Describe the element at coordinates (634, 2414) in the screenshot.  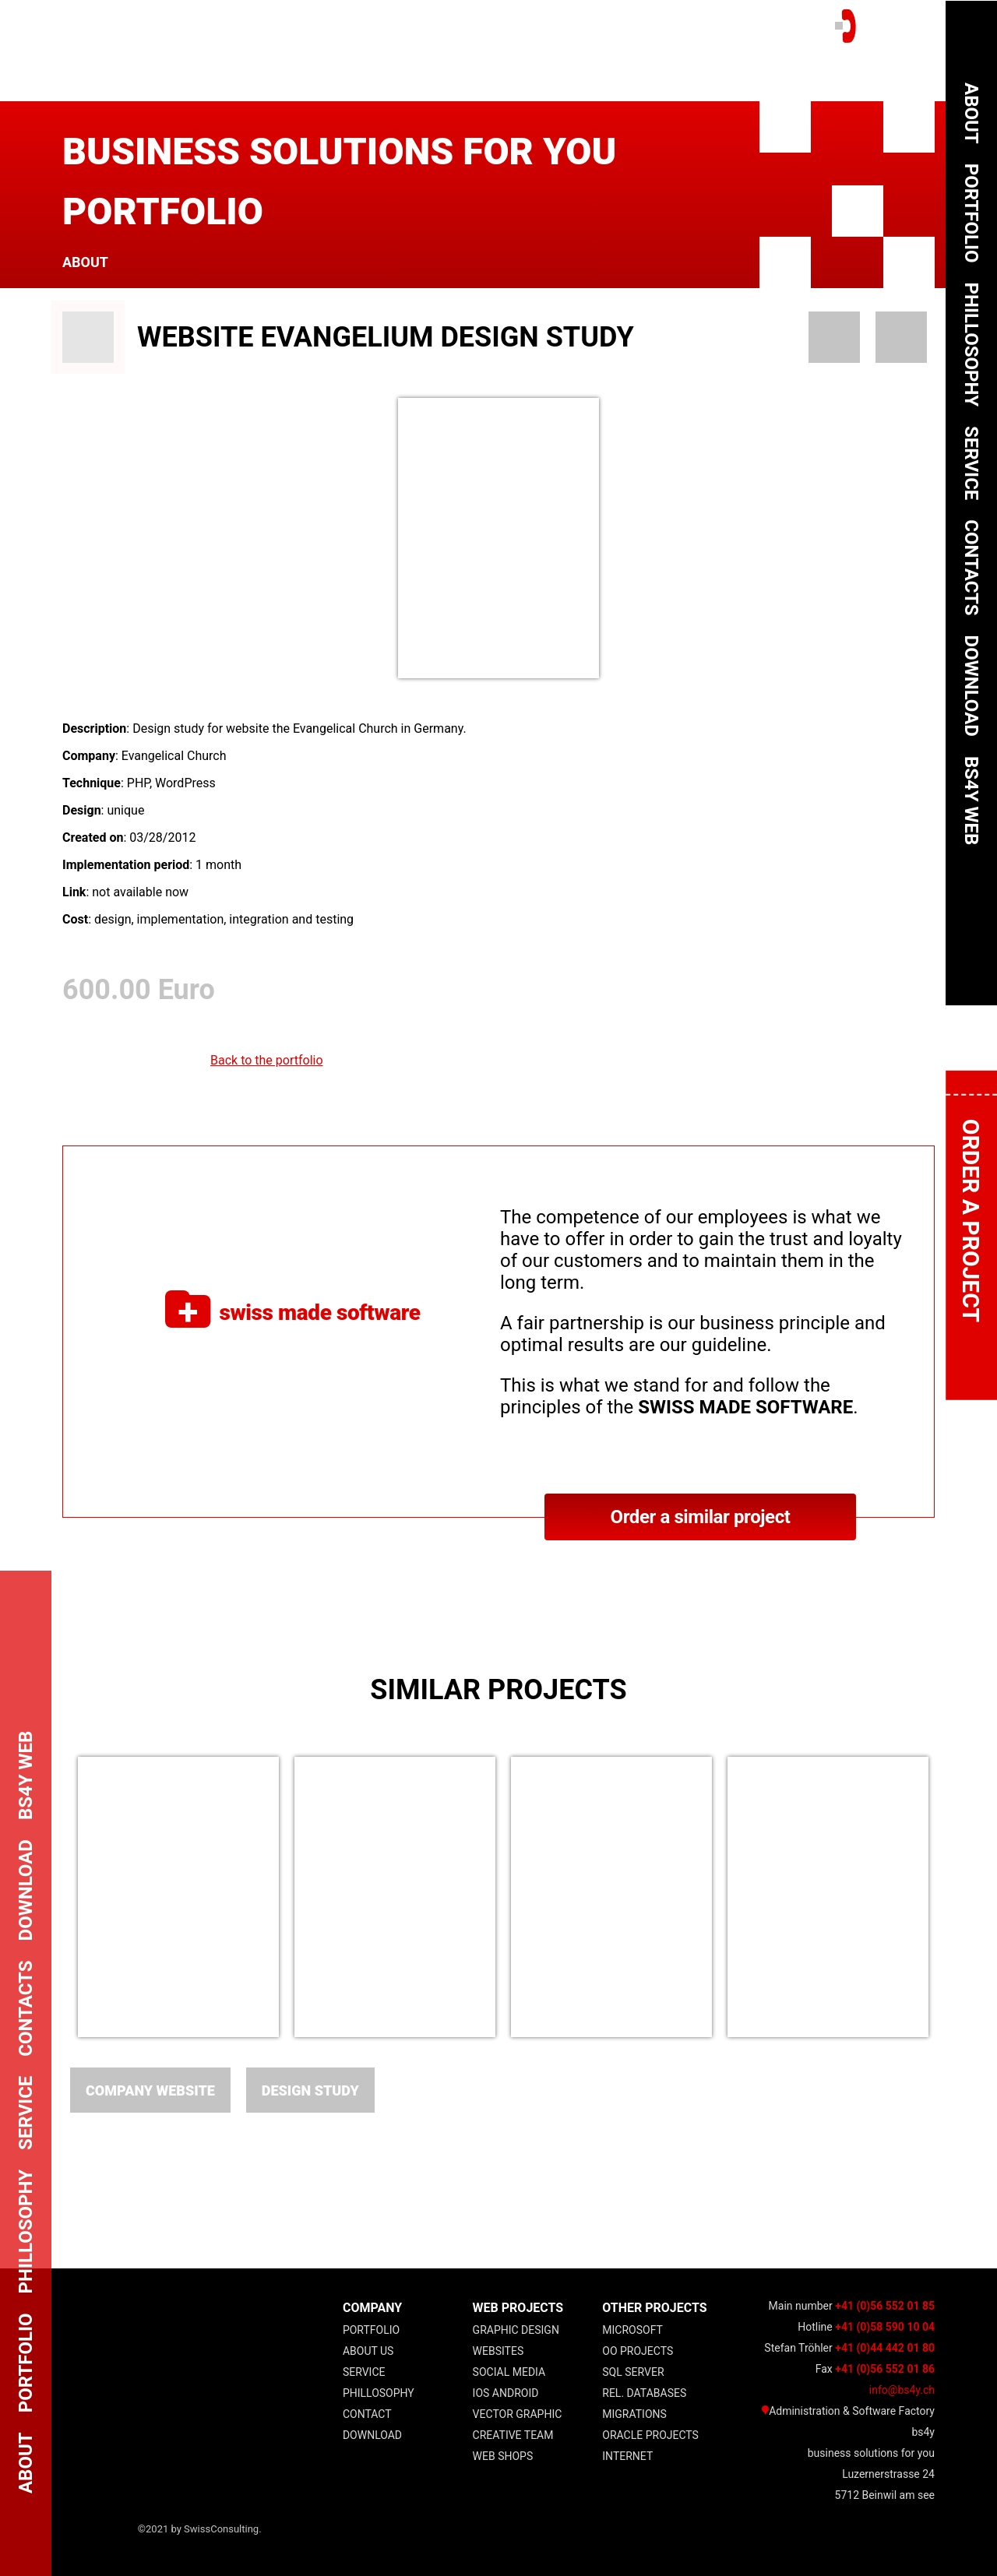
I see `Migrations` at that location.